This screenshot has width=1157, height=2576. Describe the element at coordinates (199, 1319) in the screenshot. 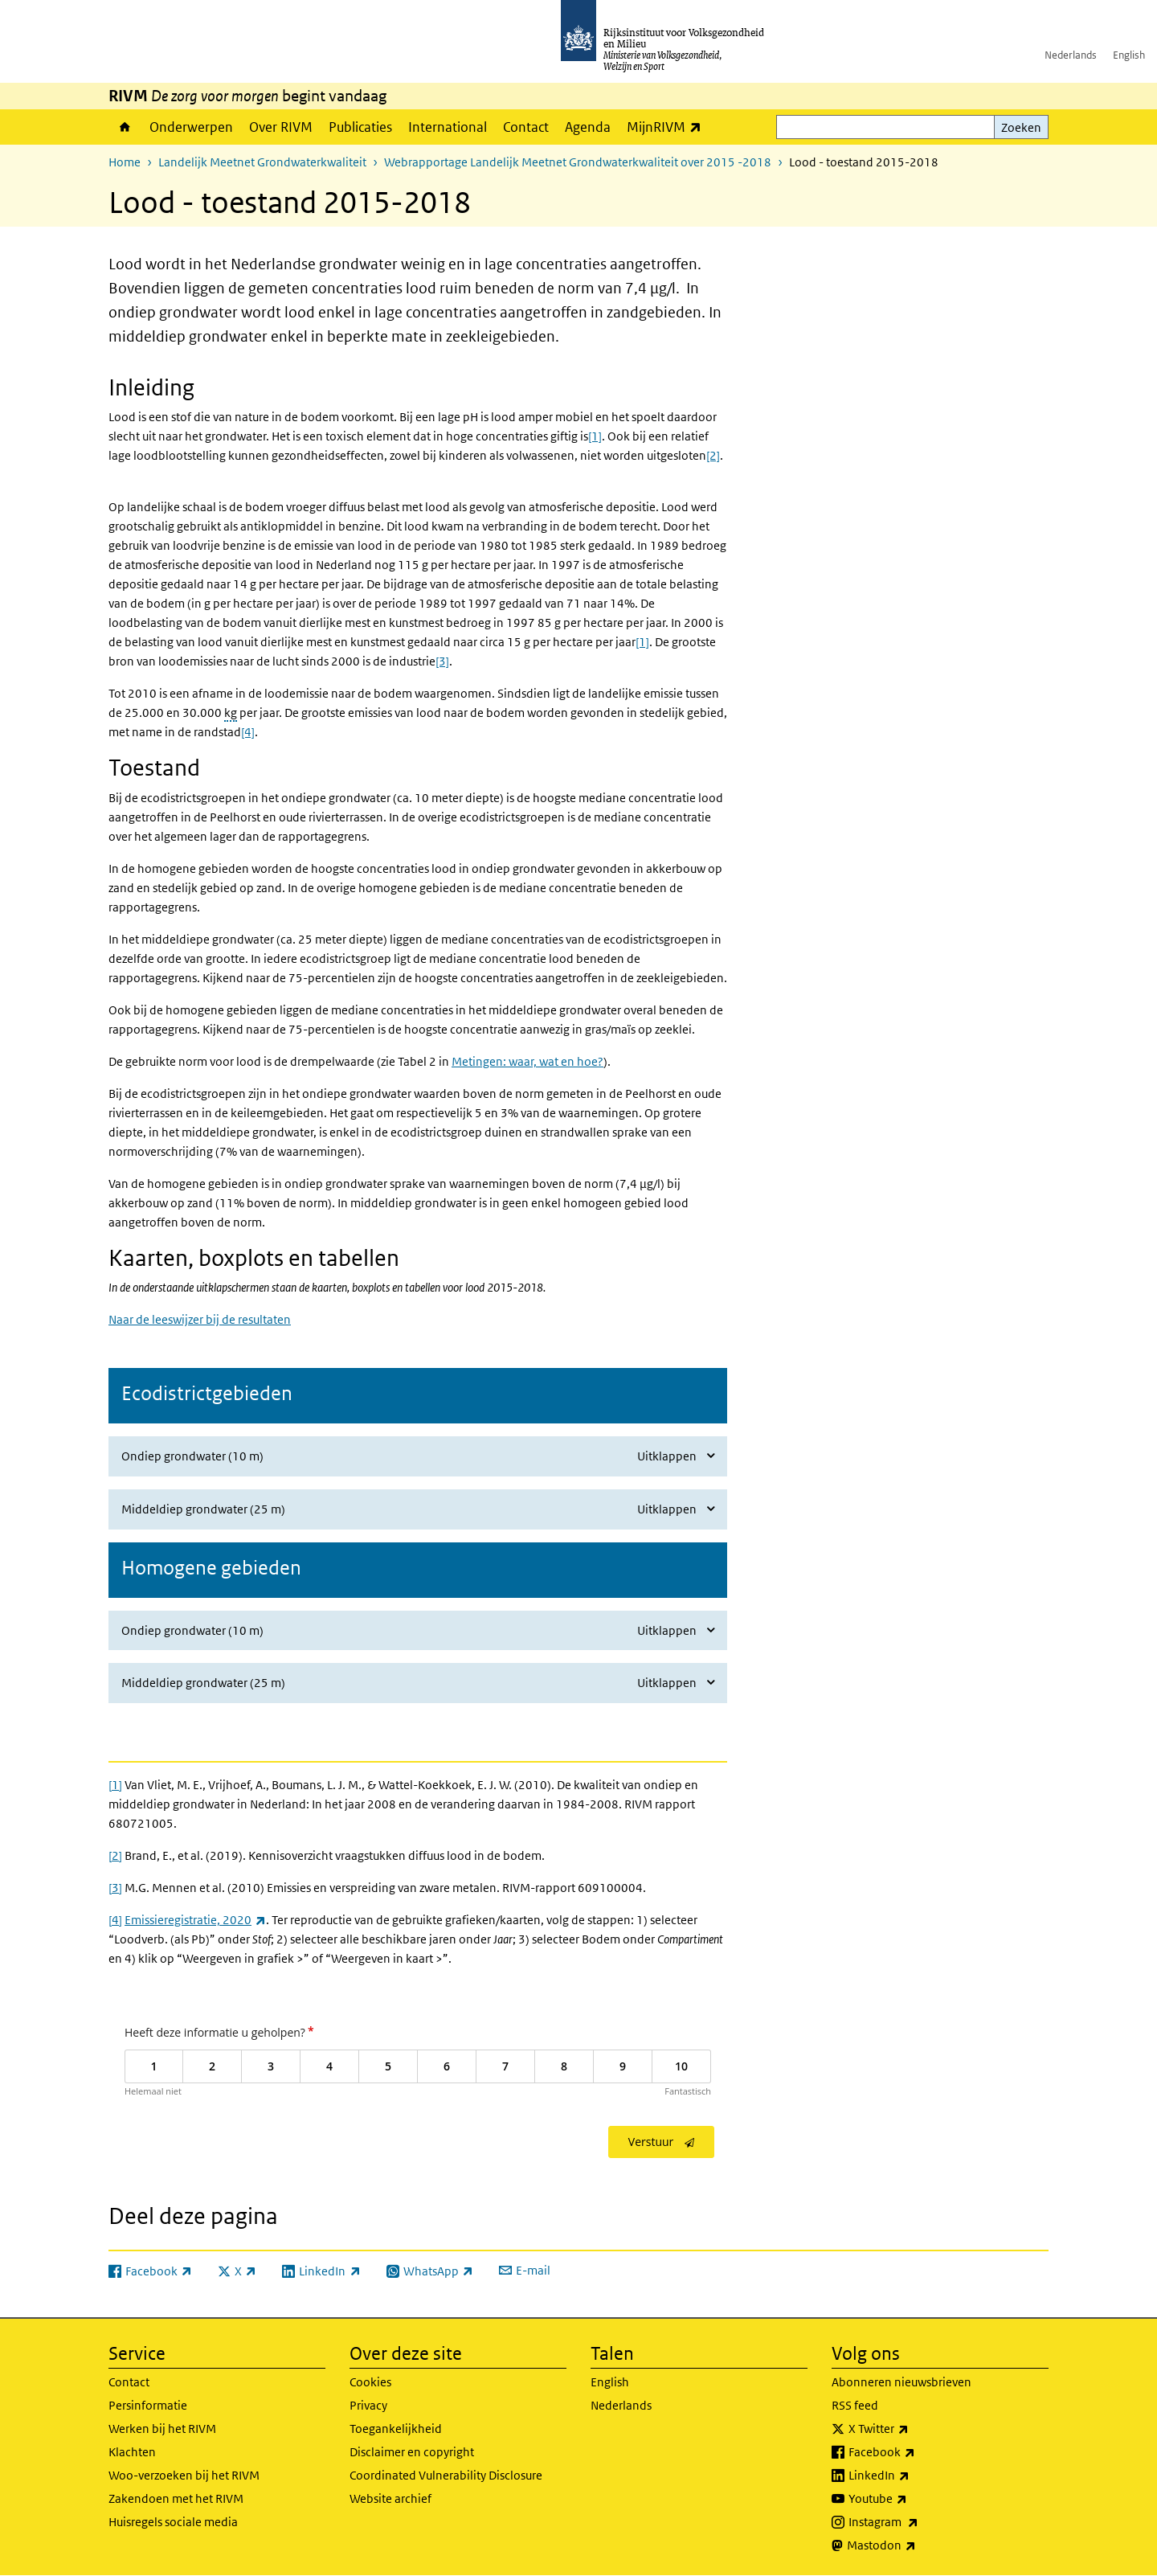

I see `Naar de leeswijzer bij de resultaten` at that location.